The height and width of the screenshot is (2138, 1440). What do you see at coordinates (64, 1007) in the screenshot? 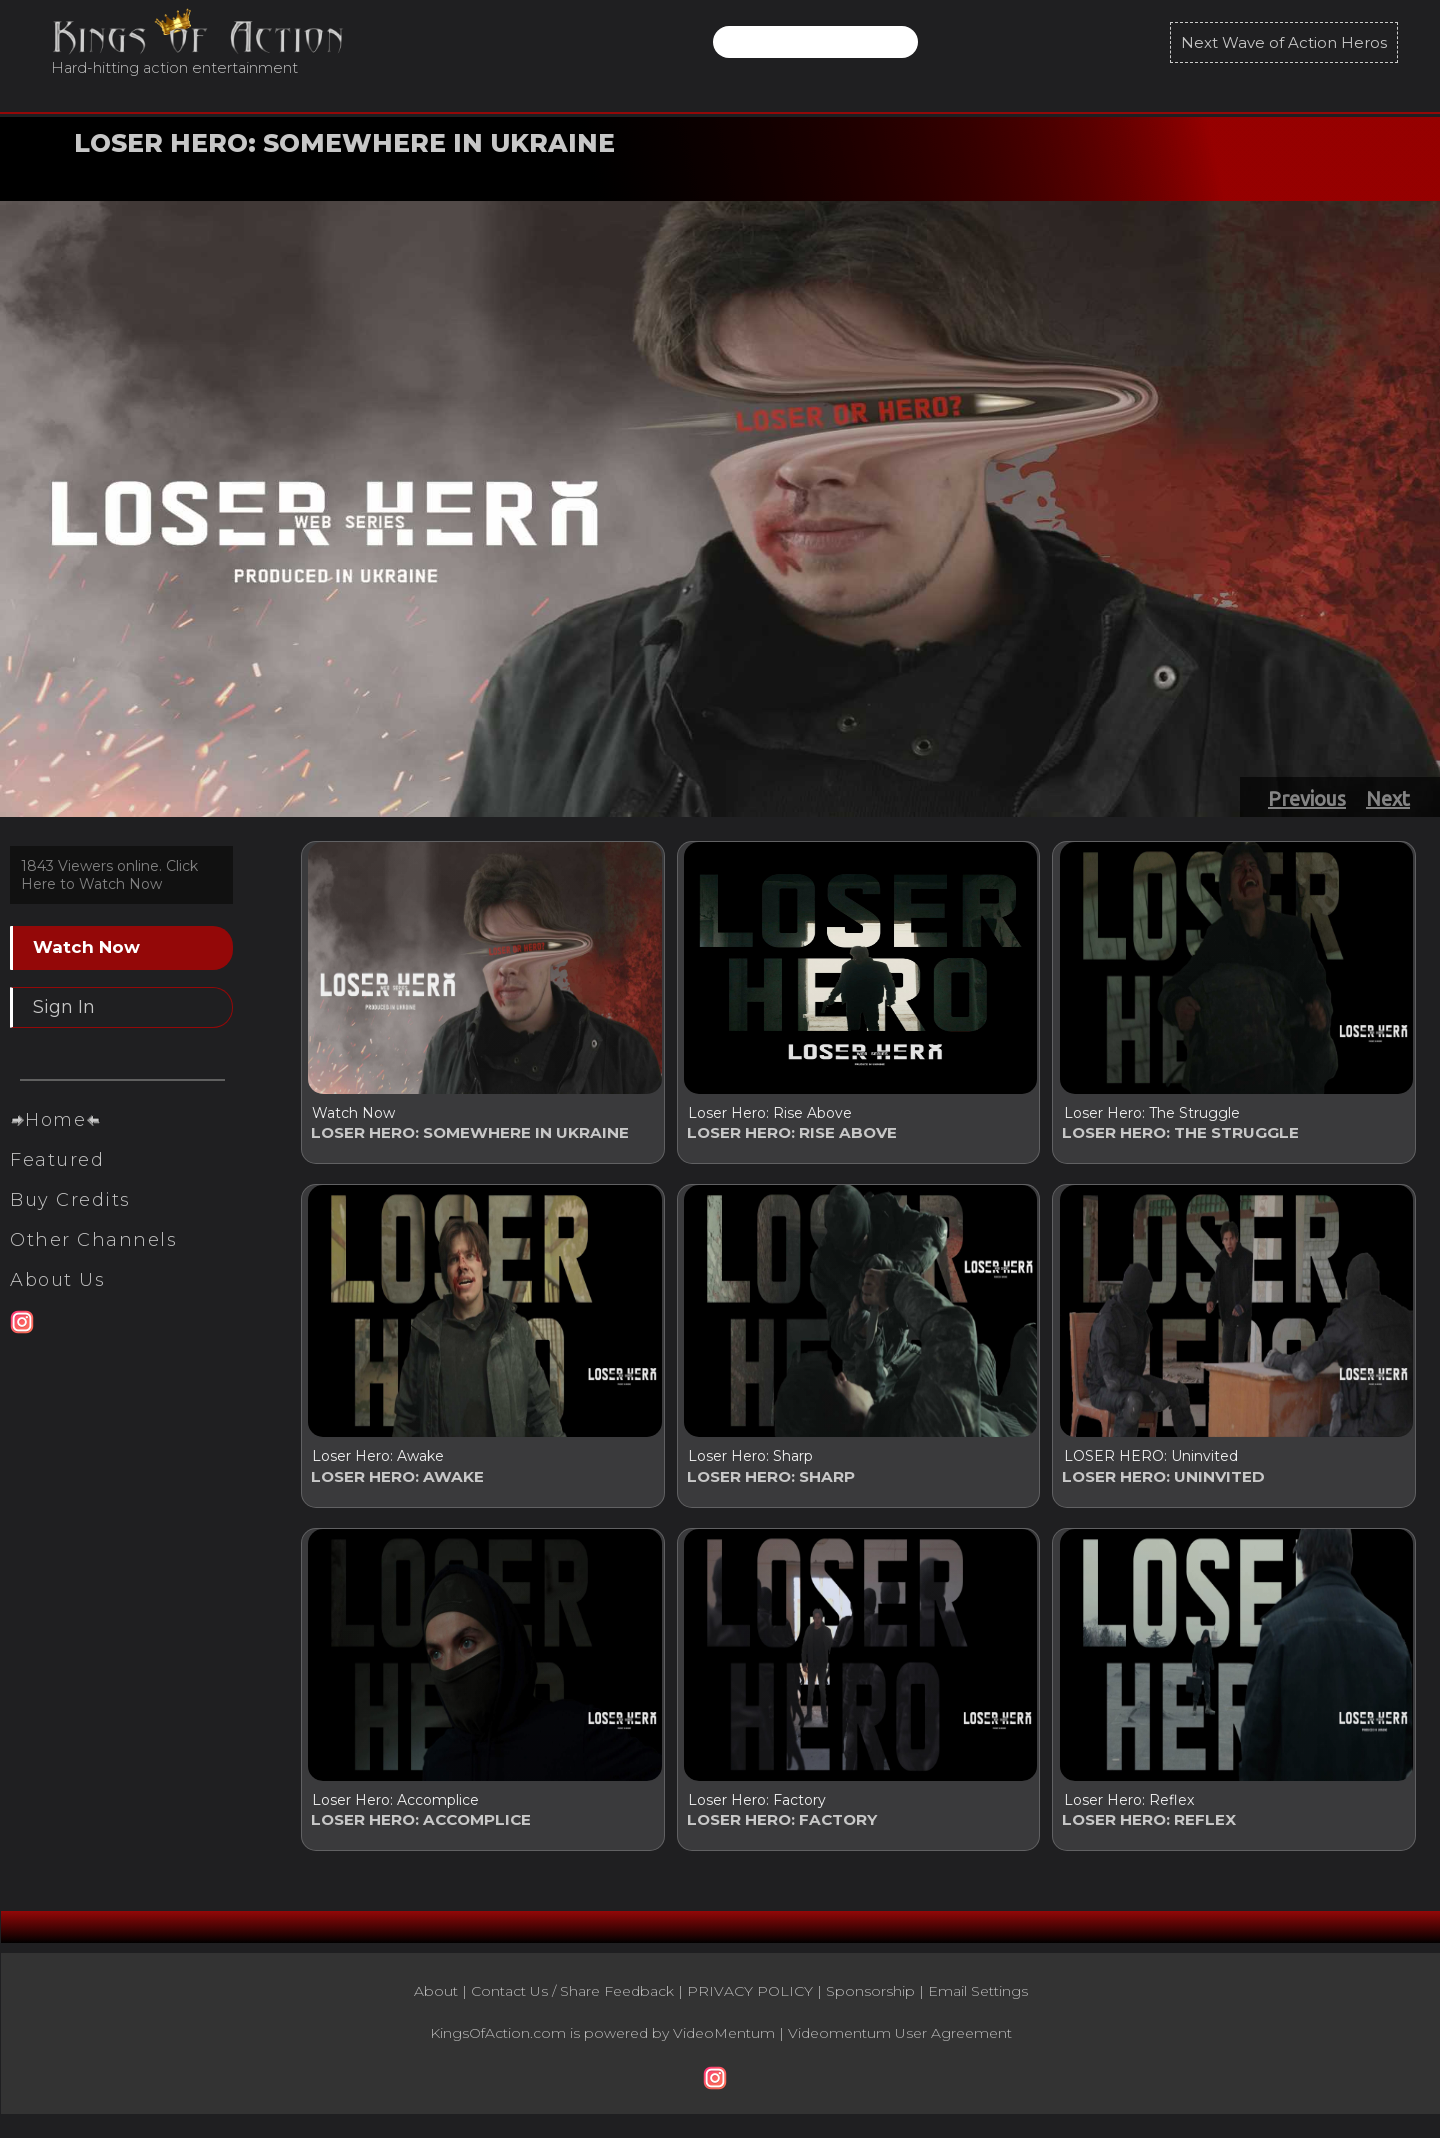
I see `Sign In` at bounding box center [64, 1007].